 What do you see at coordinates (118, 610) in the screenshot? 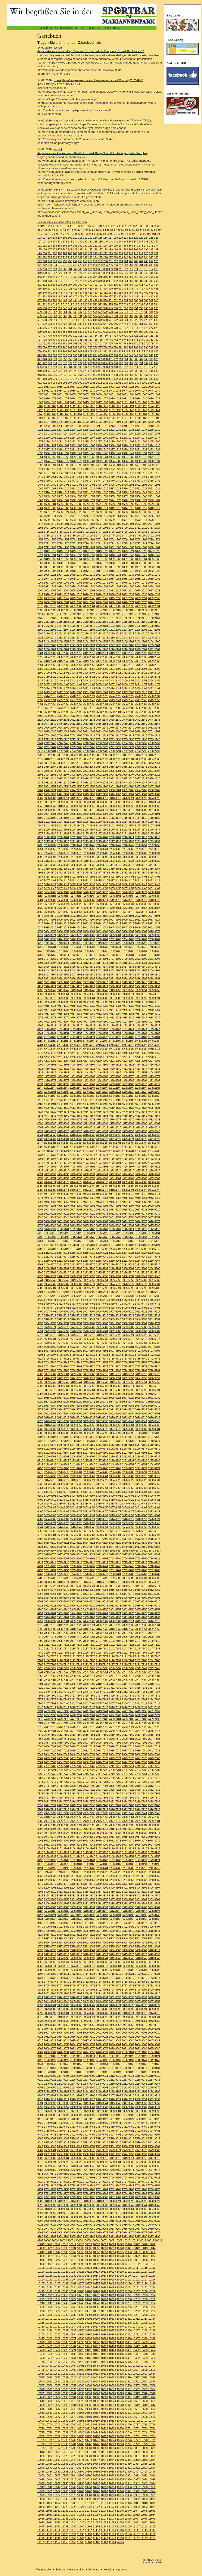
I see `2107` at bounding box center [118, 610].